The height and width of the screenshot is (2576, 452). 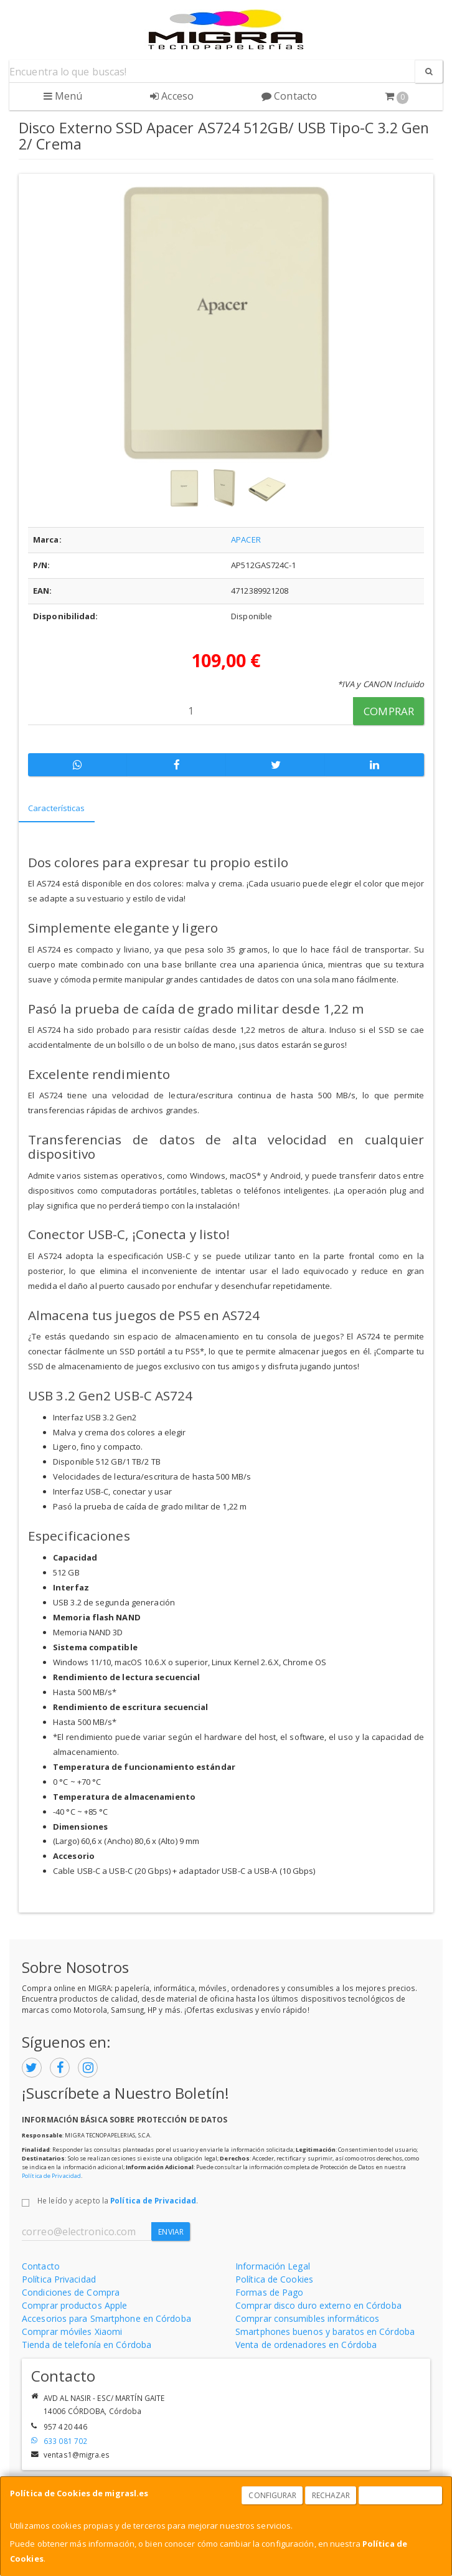 What do you see at coordinates (272, 2266) in the screenshot?
I see `Información Legal` at bounding box center [272, 2266].